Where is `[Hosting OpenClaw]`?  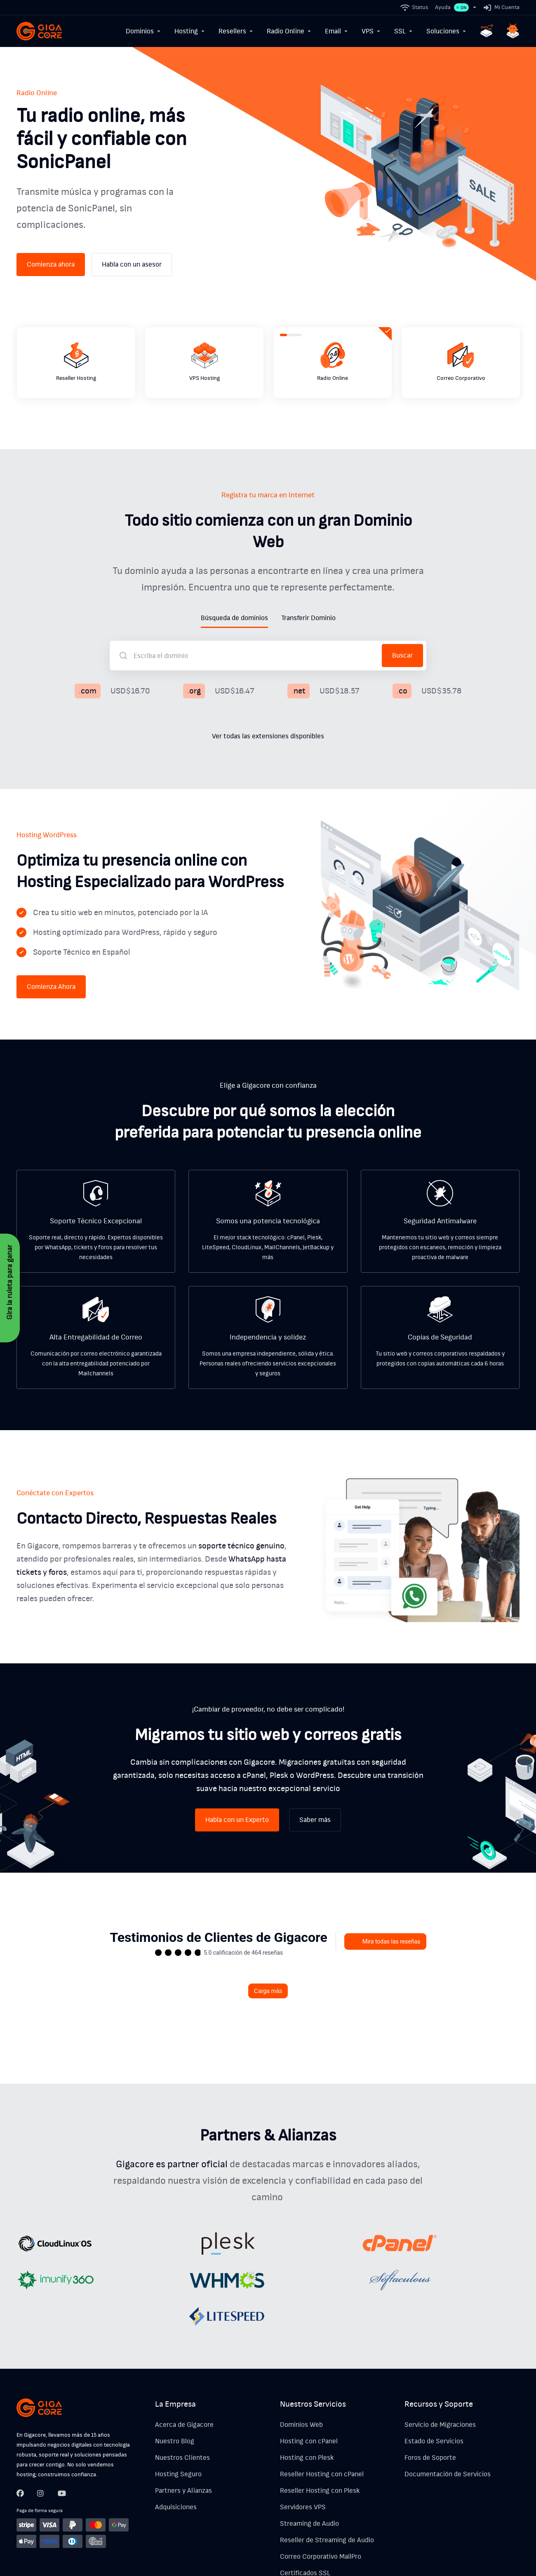
[Hosting OpenClaw] is located at coordinates (513, 31).